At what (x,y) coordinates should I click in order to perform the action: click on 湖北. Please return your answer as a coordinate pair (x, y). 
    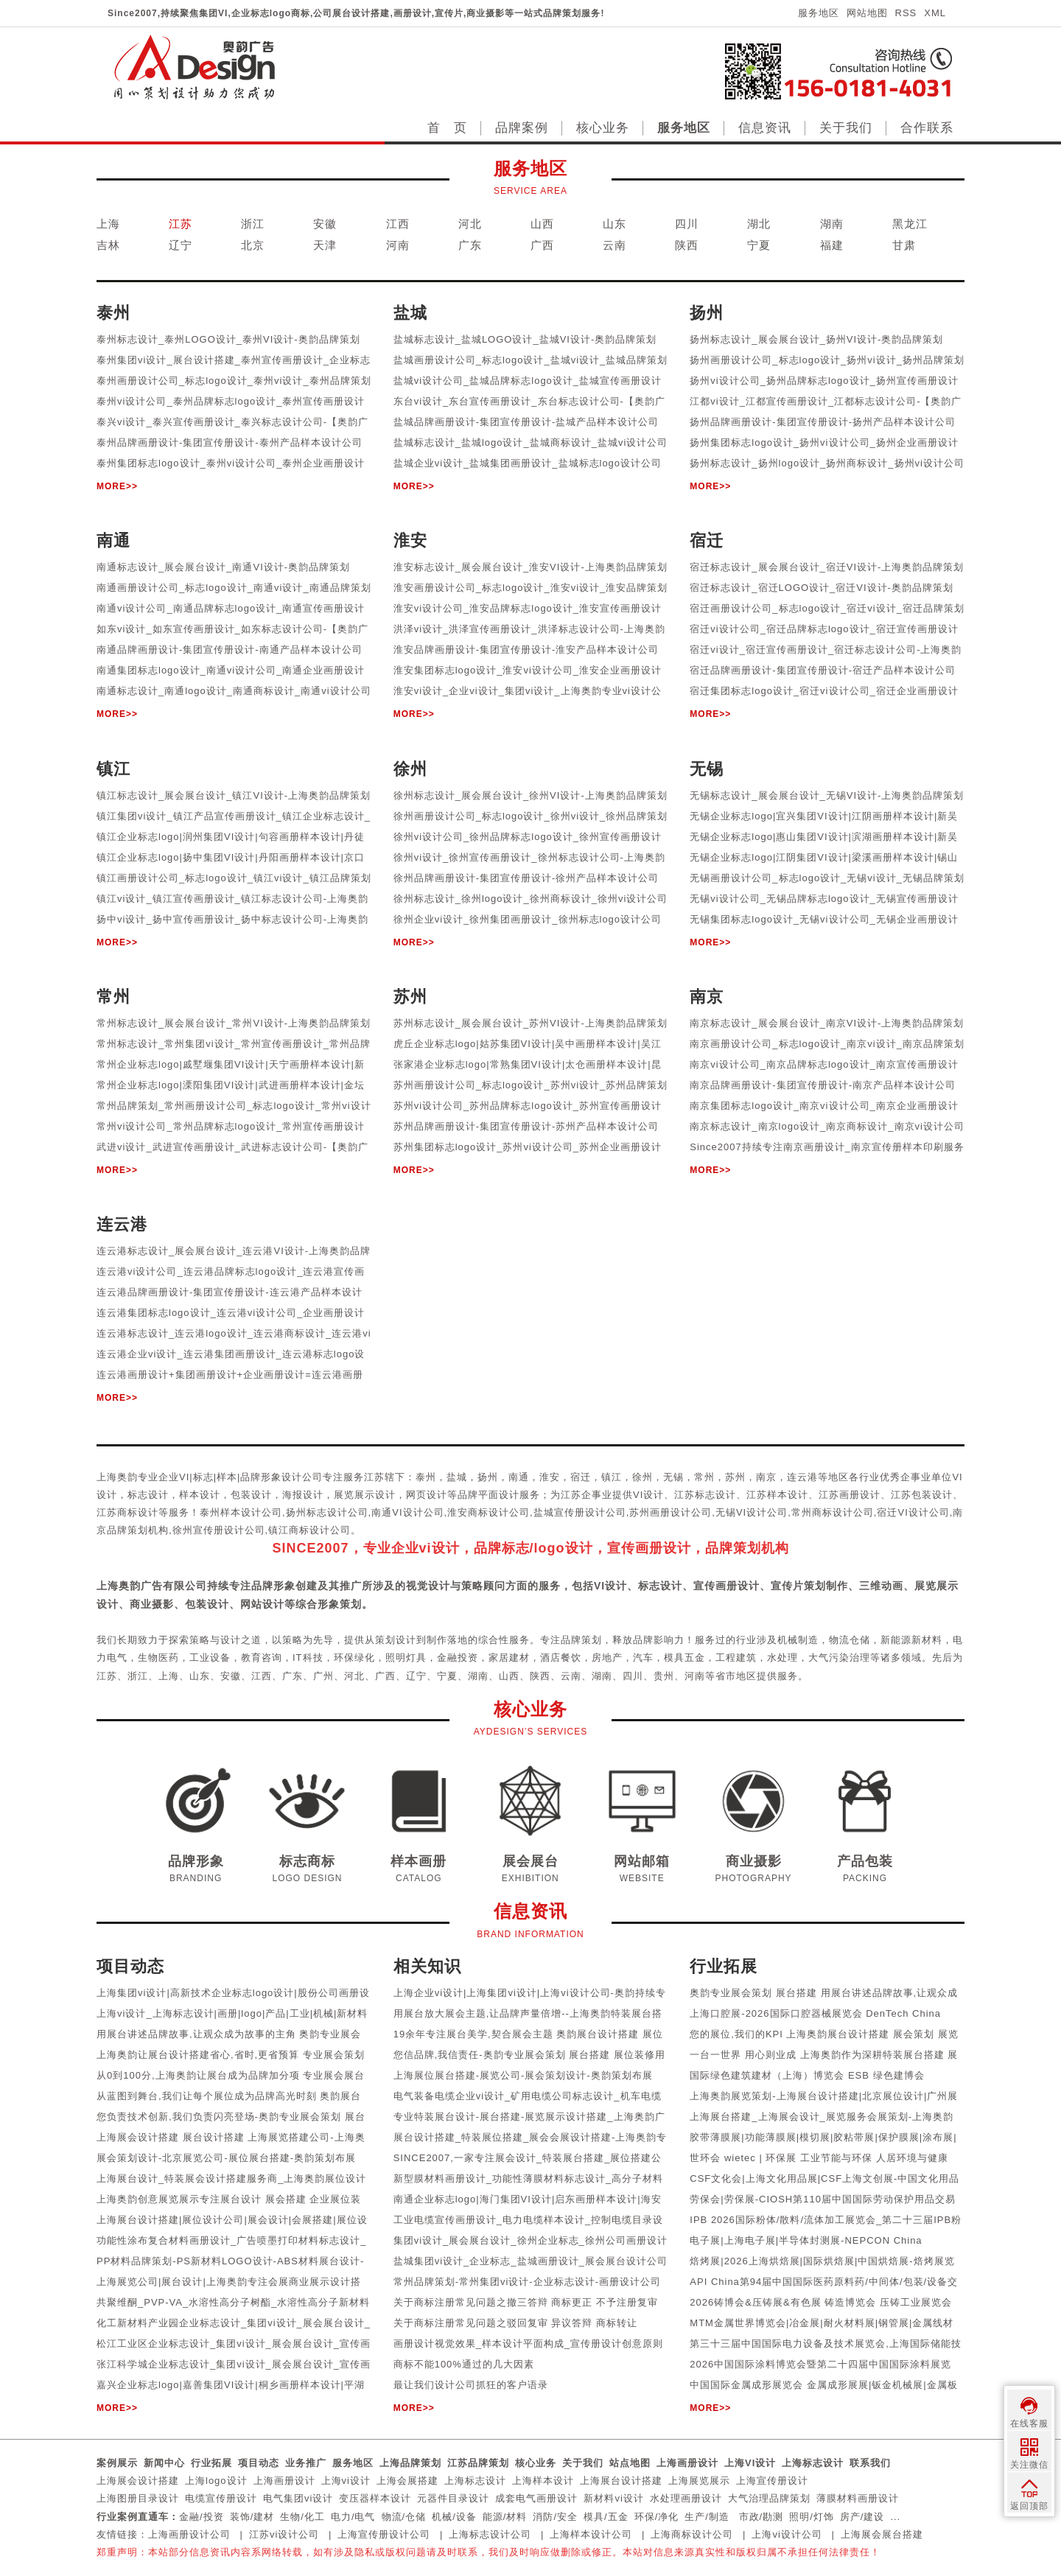
    Looking at the image, I should click on (759, 223).